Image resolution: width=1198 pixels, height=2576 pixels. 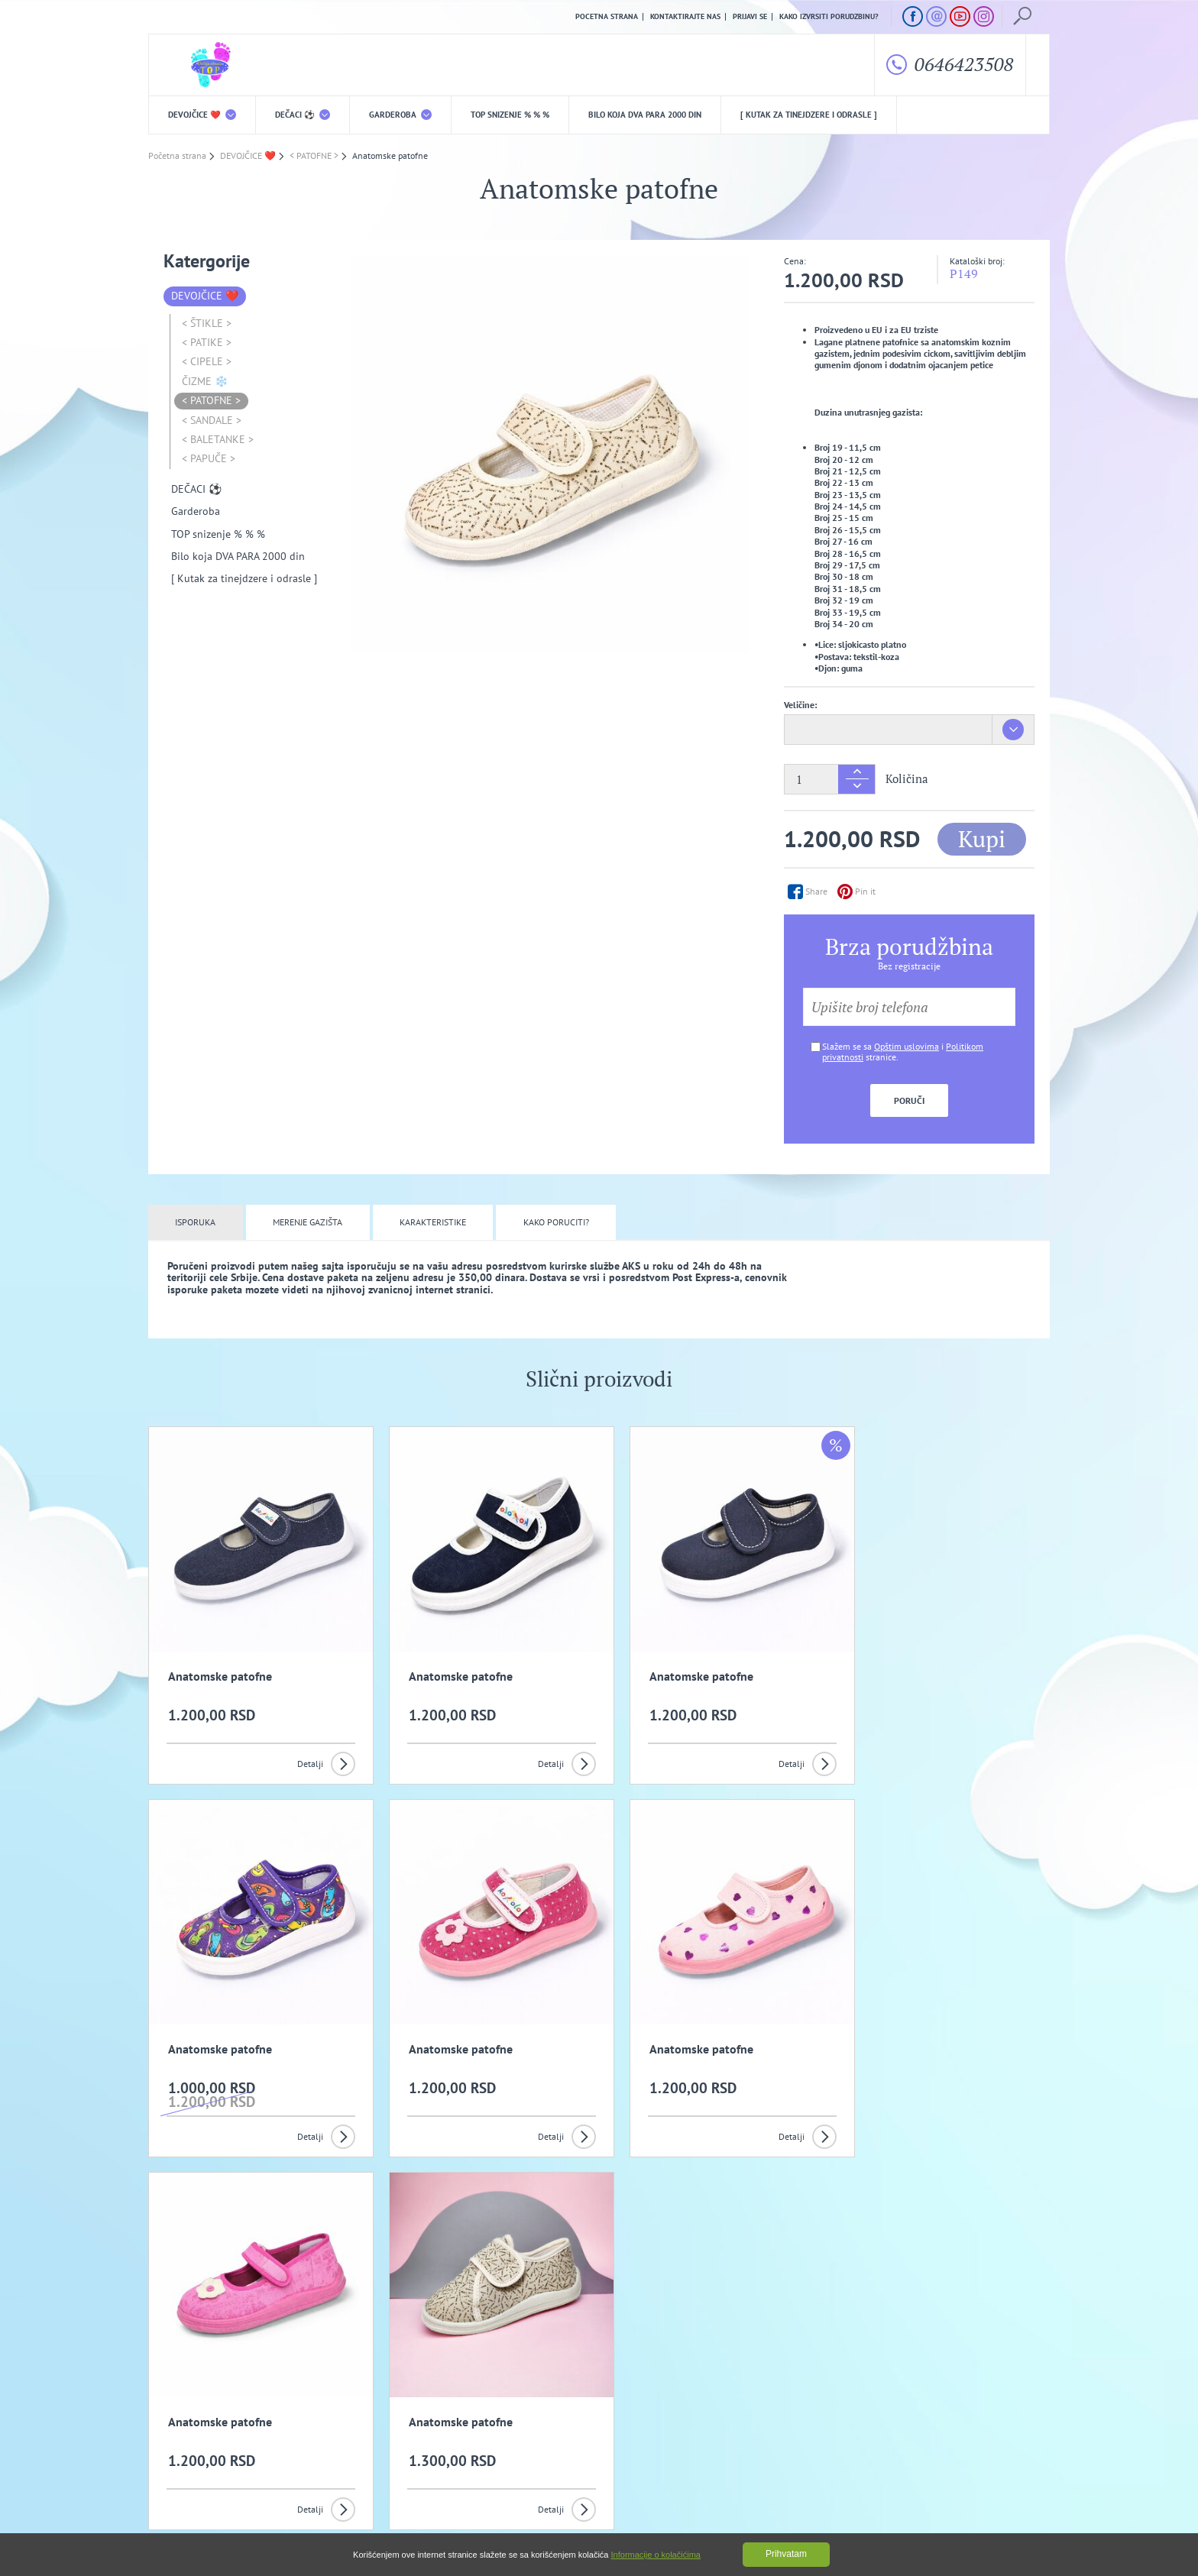 I want to click on Veličine:, so click(x=800, y=704).